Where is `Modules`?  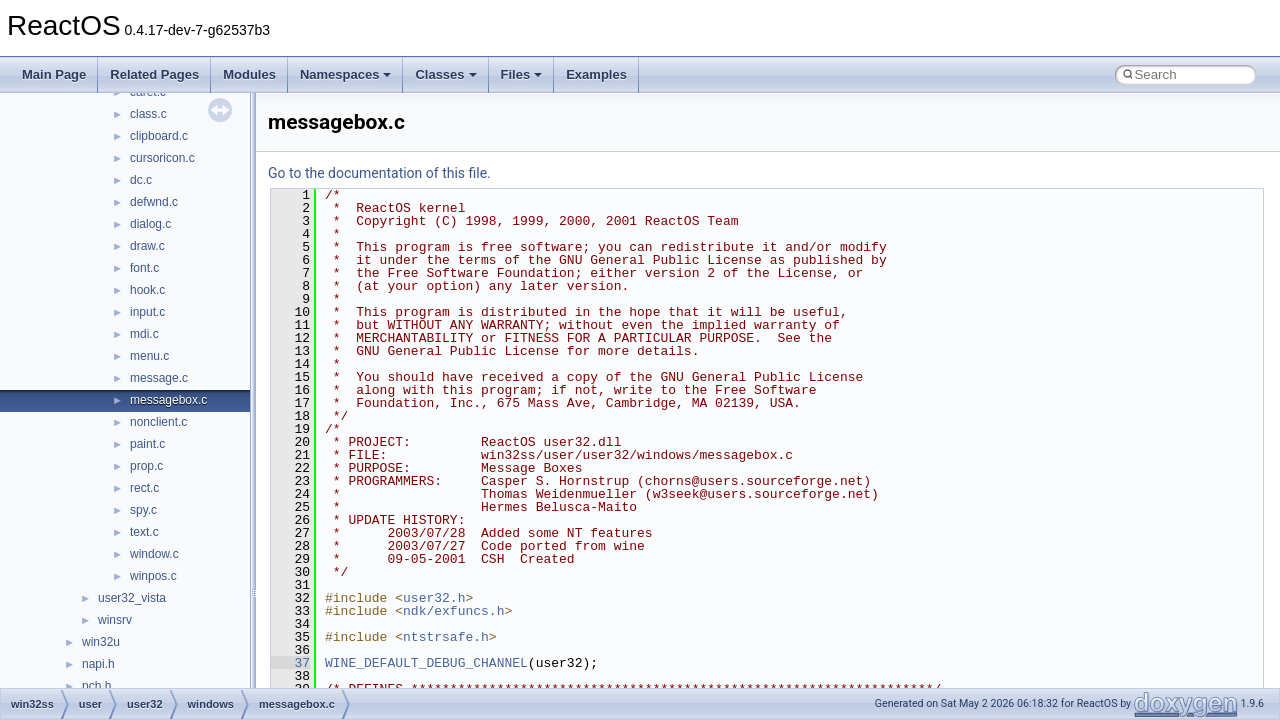 Modules is located at coordinates (249, 74).